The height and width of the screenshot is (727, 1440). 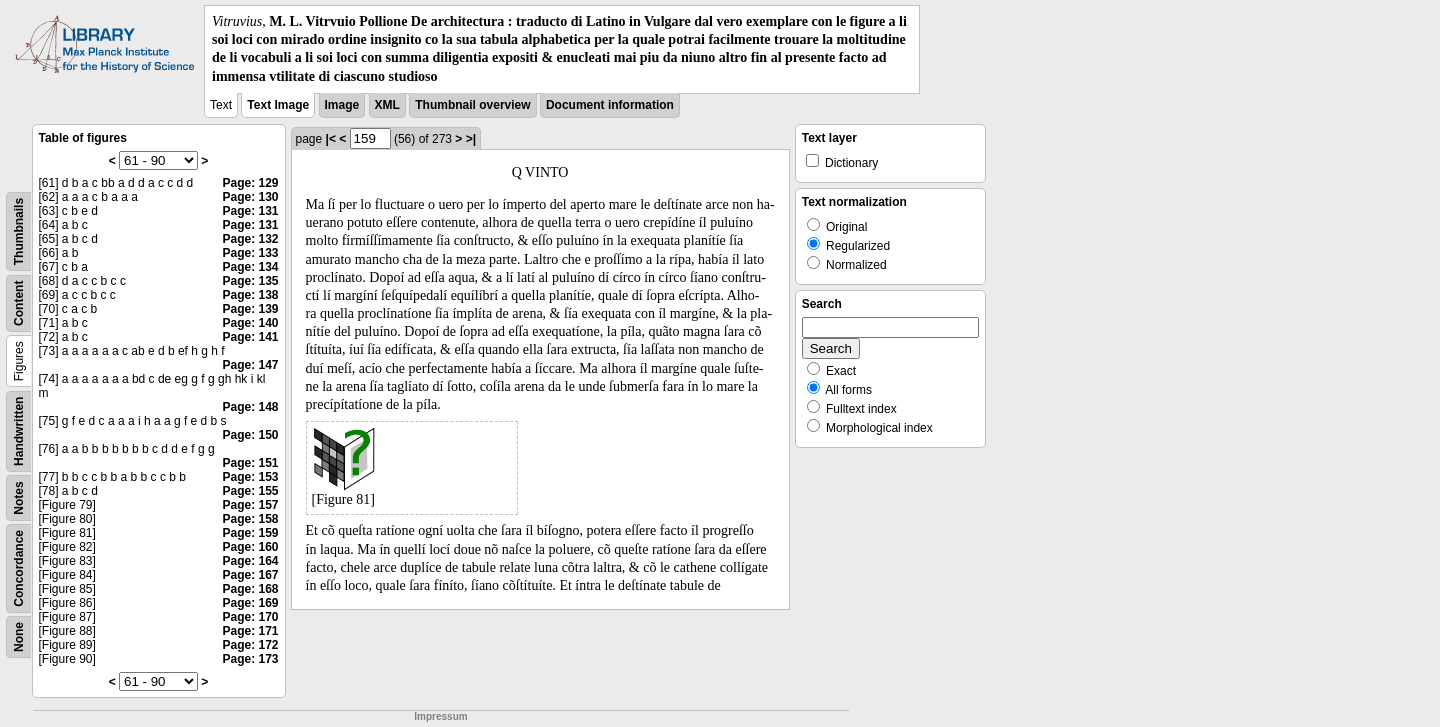 I want to click on Page: 148, so click(x=250, y=407).